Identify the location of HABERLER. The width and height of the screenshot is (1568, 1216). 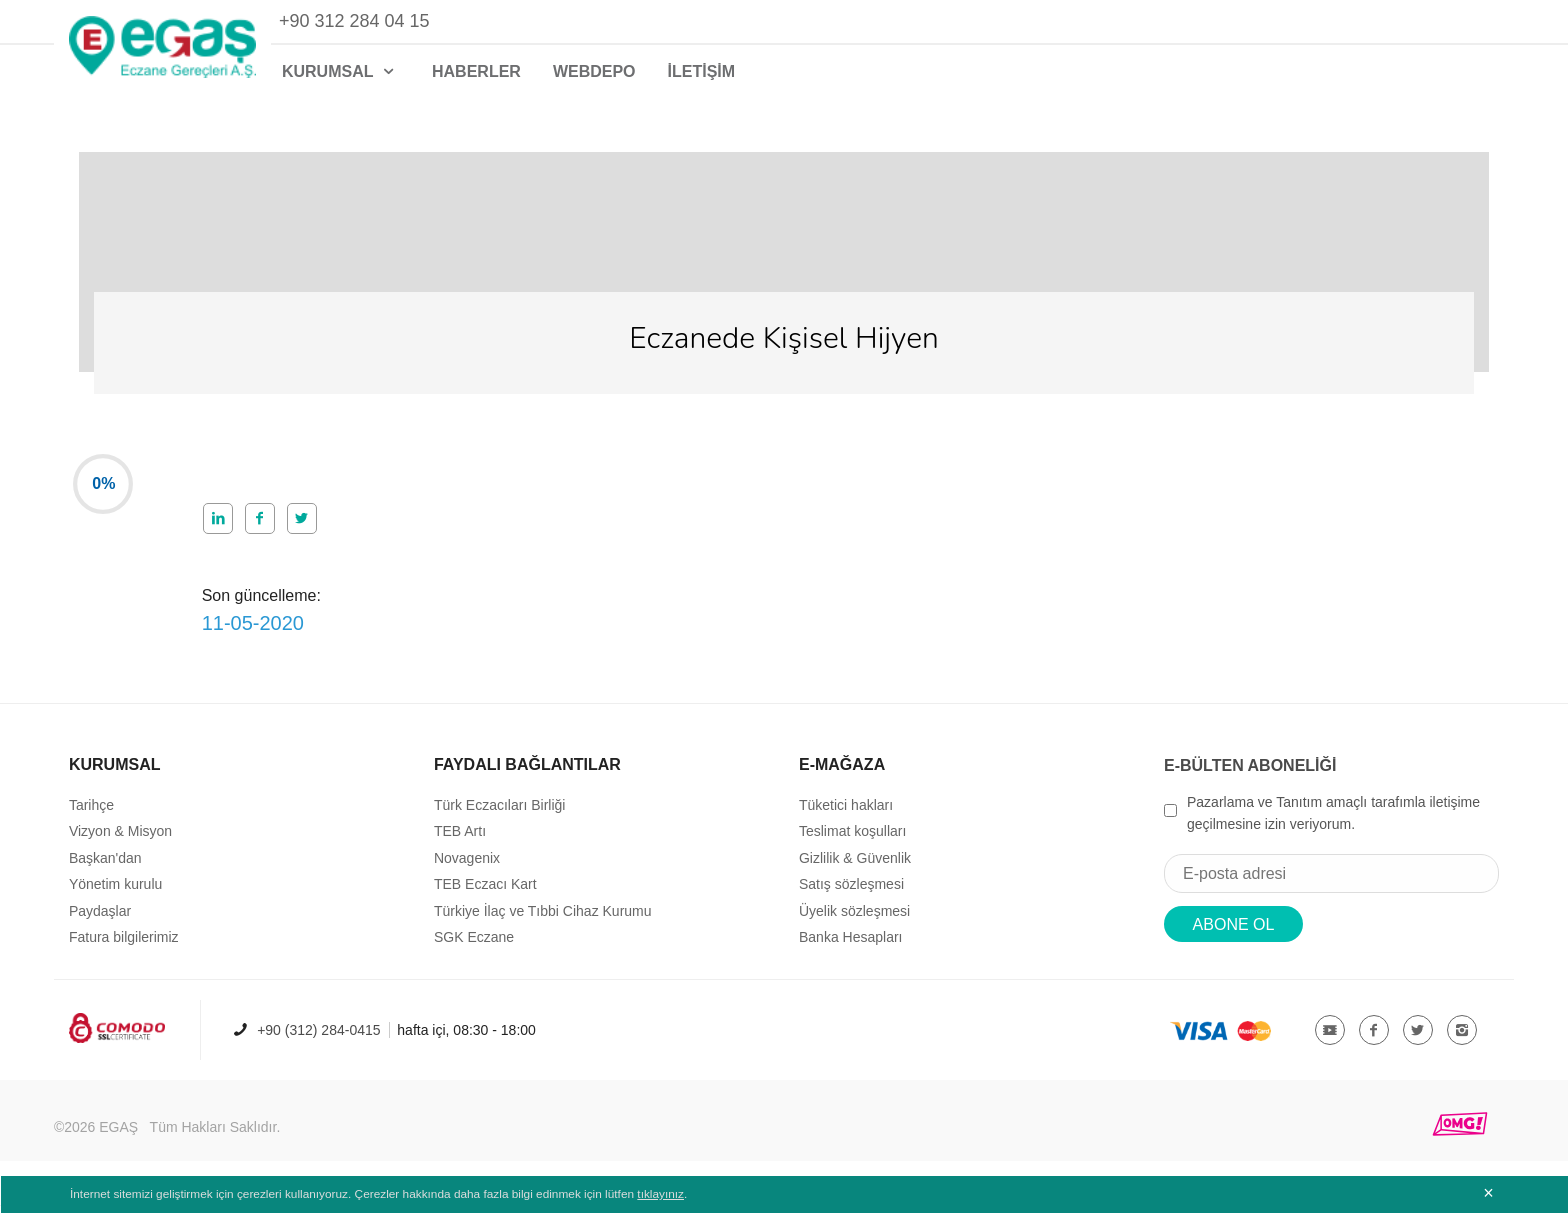
(476, 71).